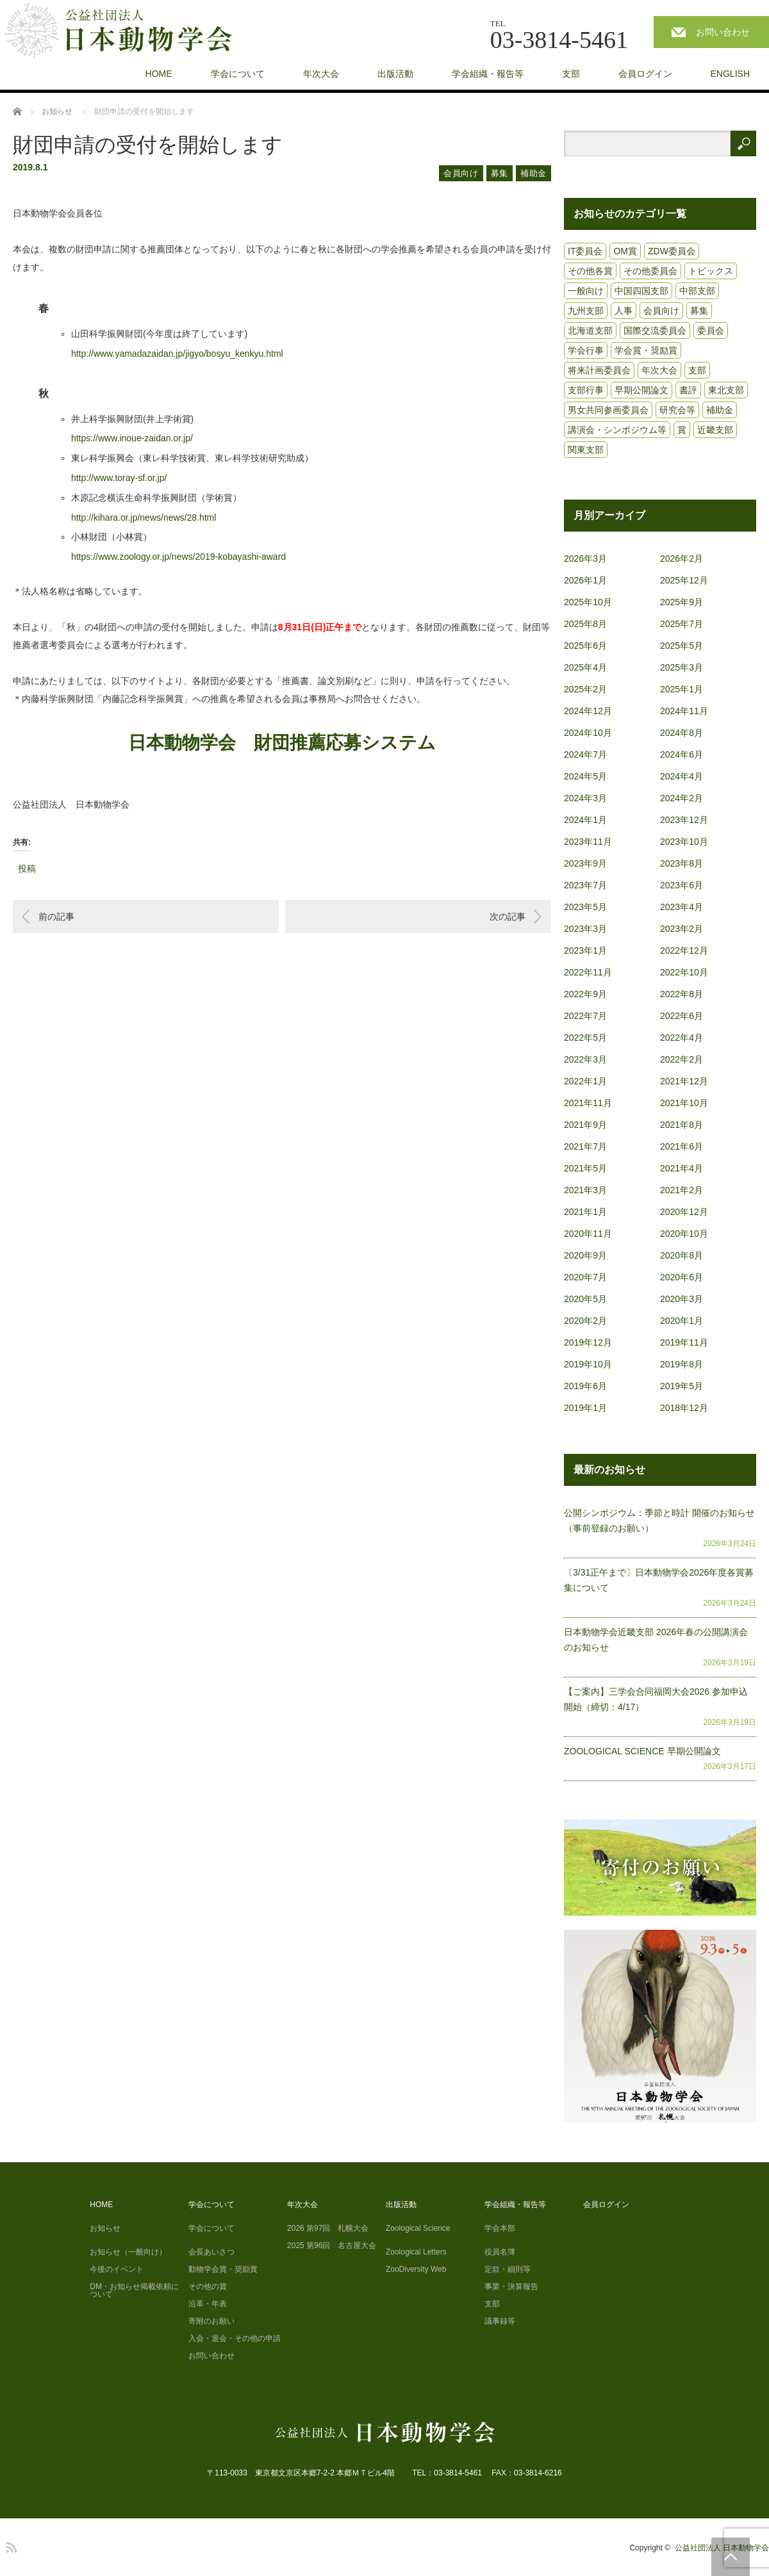  Describe the element at coordinates (416, 2269) in the screenshot. I see `ZooDiversity Web` at that location.